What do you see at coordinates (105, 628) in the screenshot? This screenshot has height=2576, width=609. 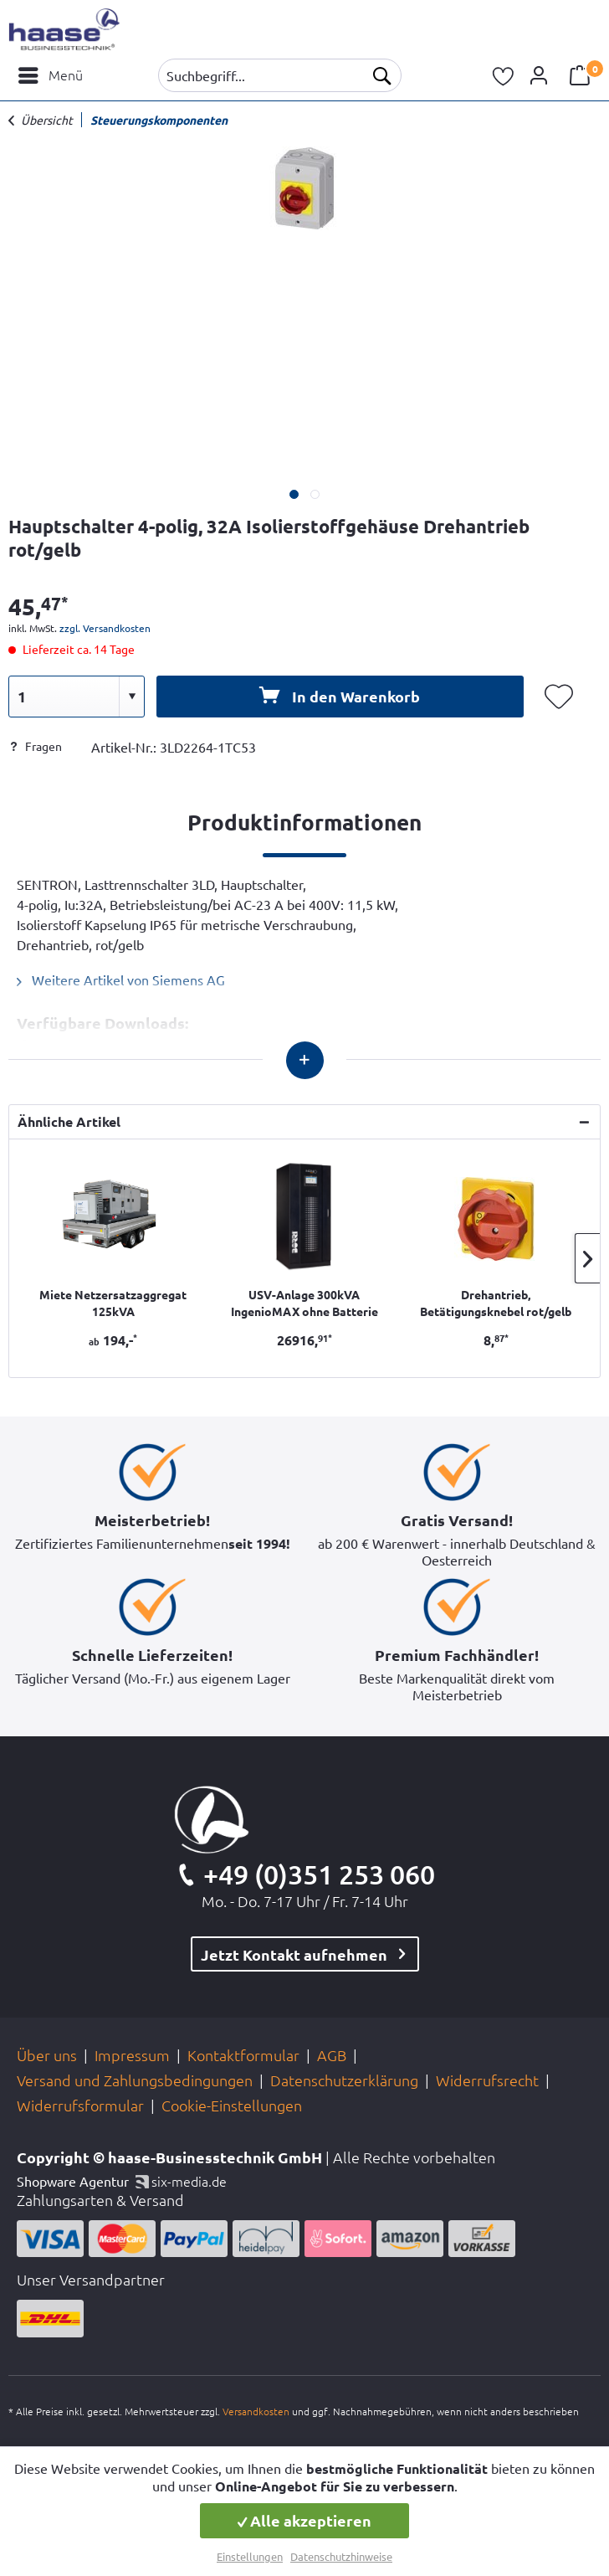 I see `zzgl. Versandkosten` at bounding box center [105, 628].